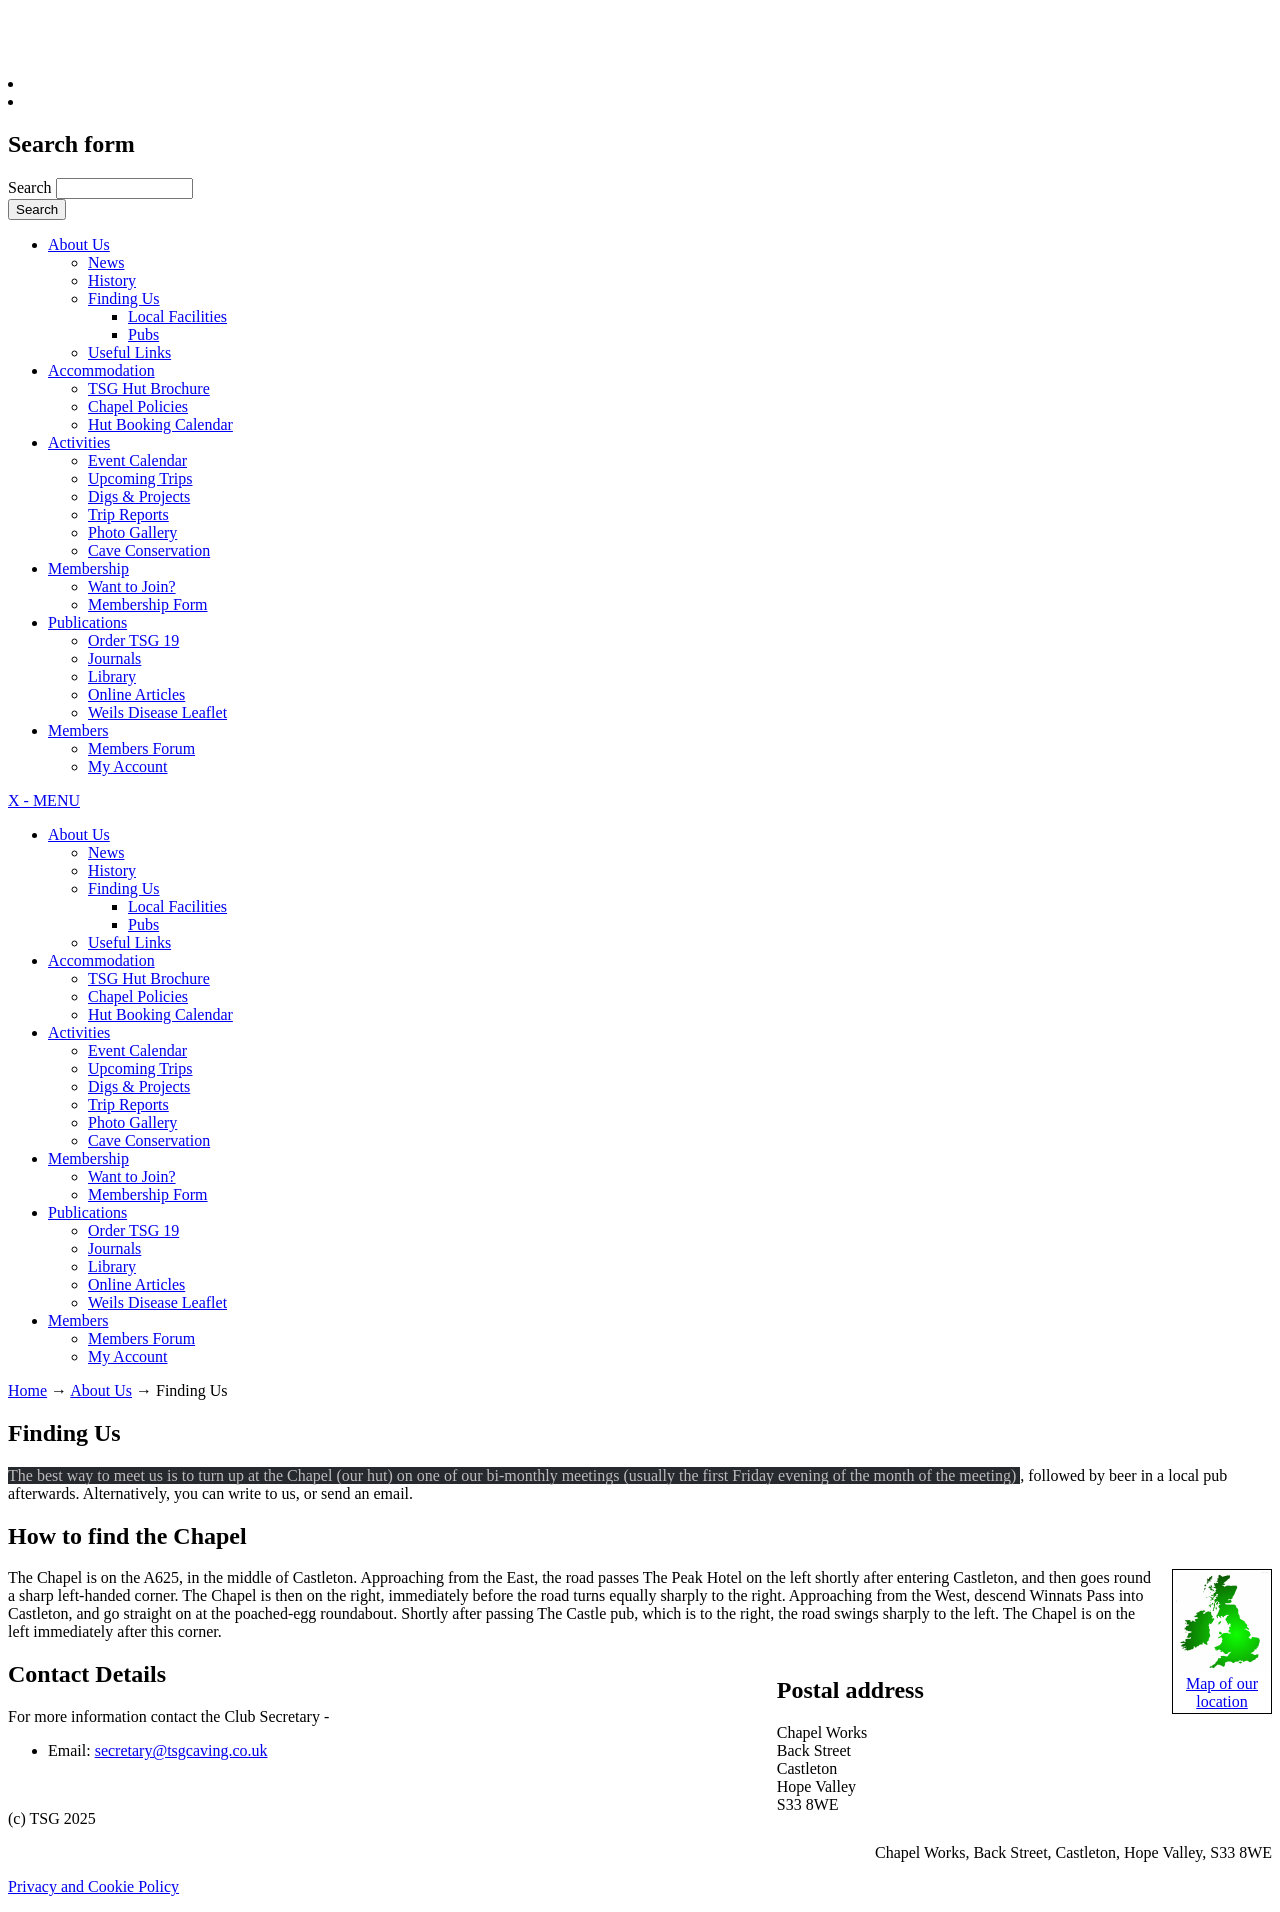  I want to click on Local Facilities, so click(177, 316).